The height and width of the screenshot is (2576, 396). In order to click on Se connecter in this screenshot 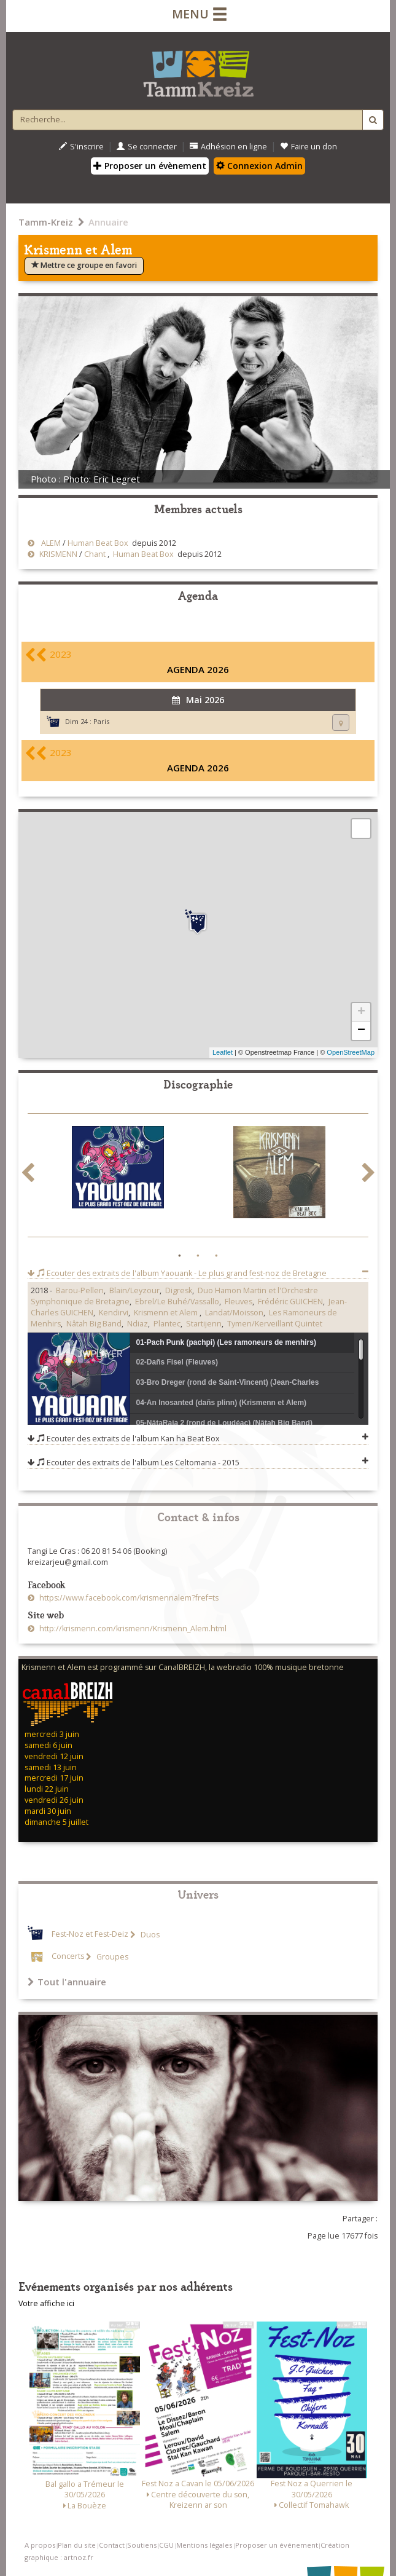, I will do `click(147, 146)`.